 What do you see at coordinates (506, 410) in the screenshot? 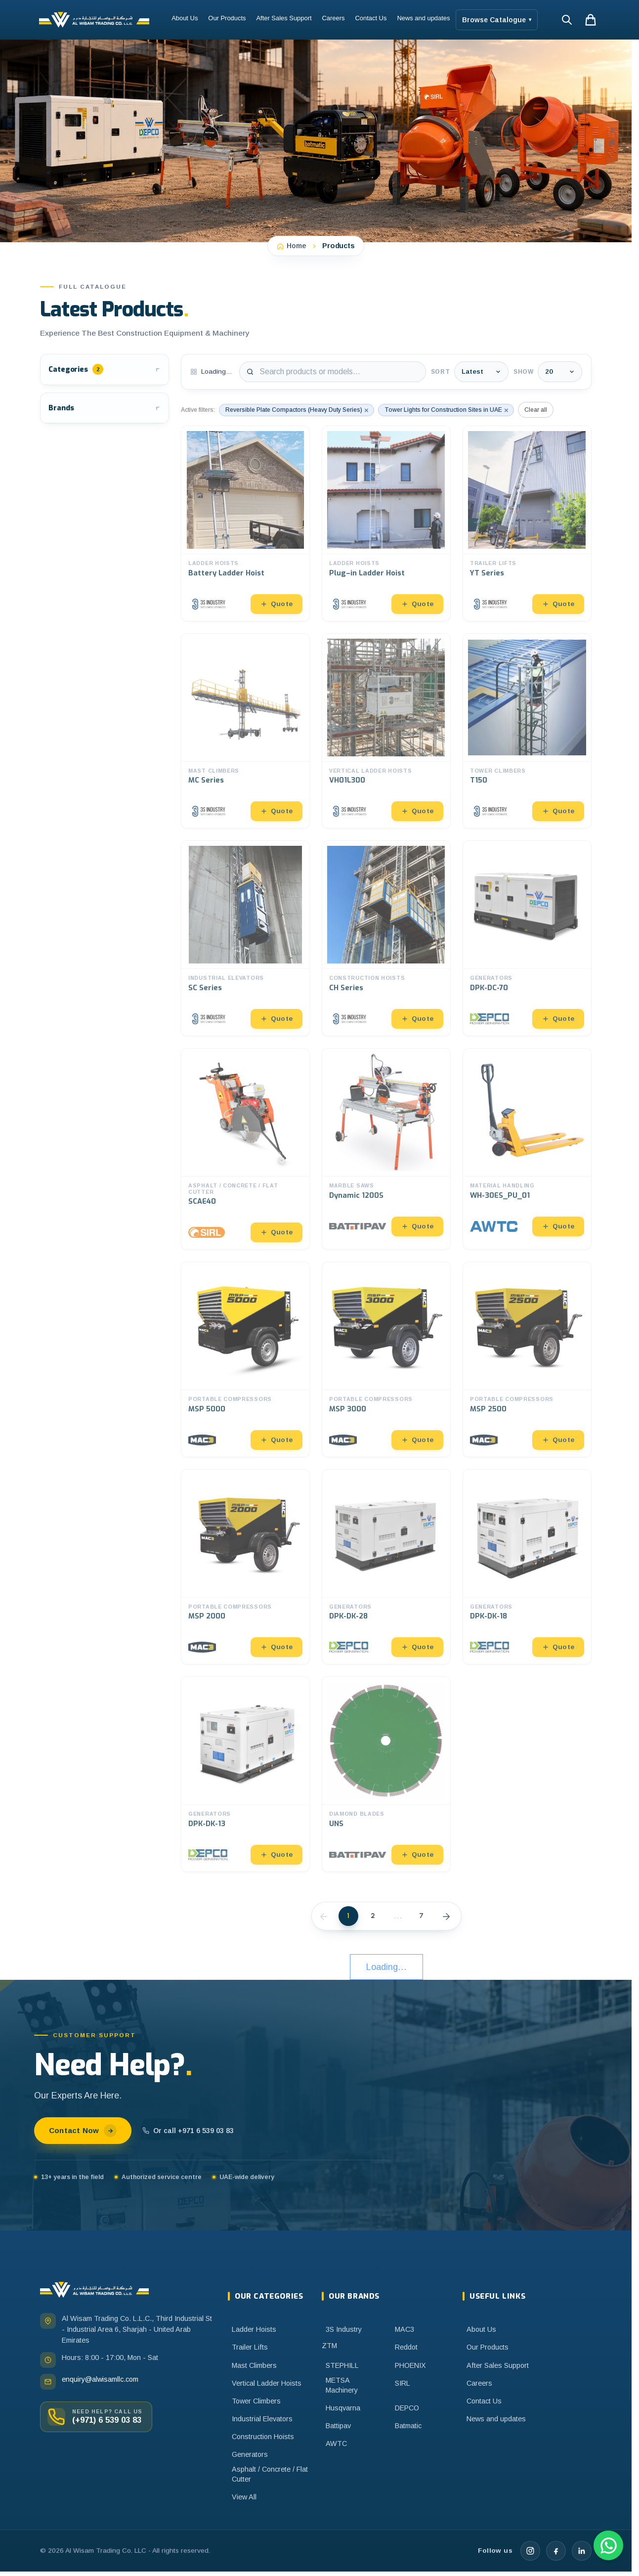
I see `× [Remove Tower Lights for Construction Sites in UAE]` at bounding box center [506, 410].